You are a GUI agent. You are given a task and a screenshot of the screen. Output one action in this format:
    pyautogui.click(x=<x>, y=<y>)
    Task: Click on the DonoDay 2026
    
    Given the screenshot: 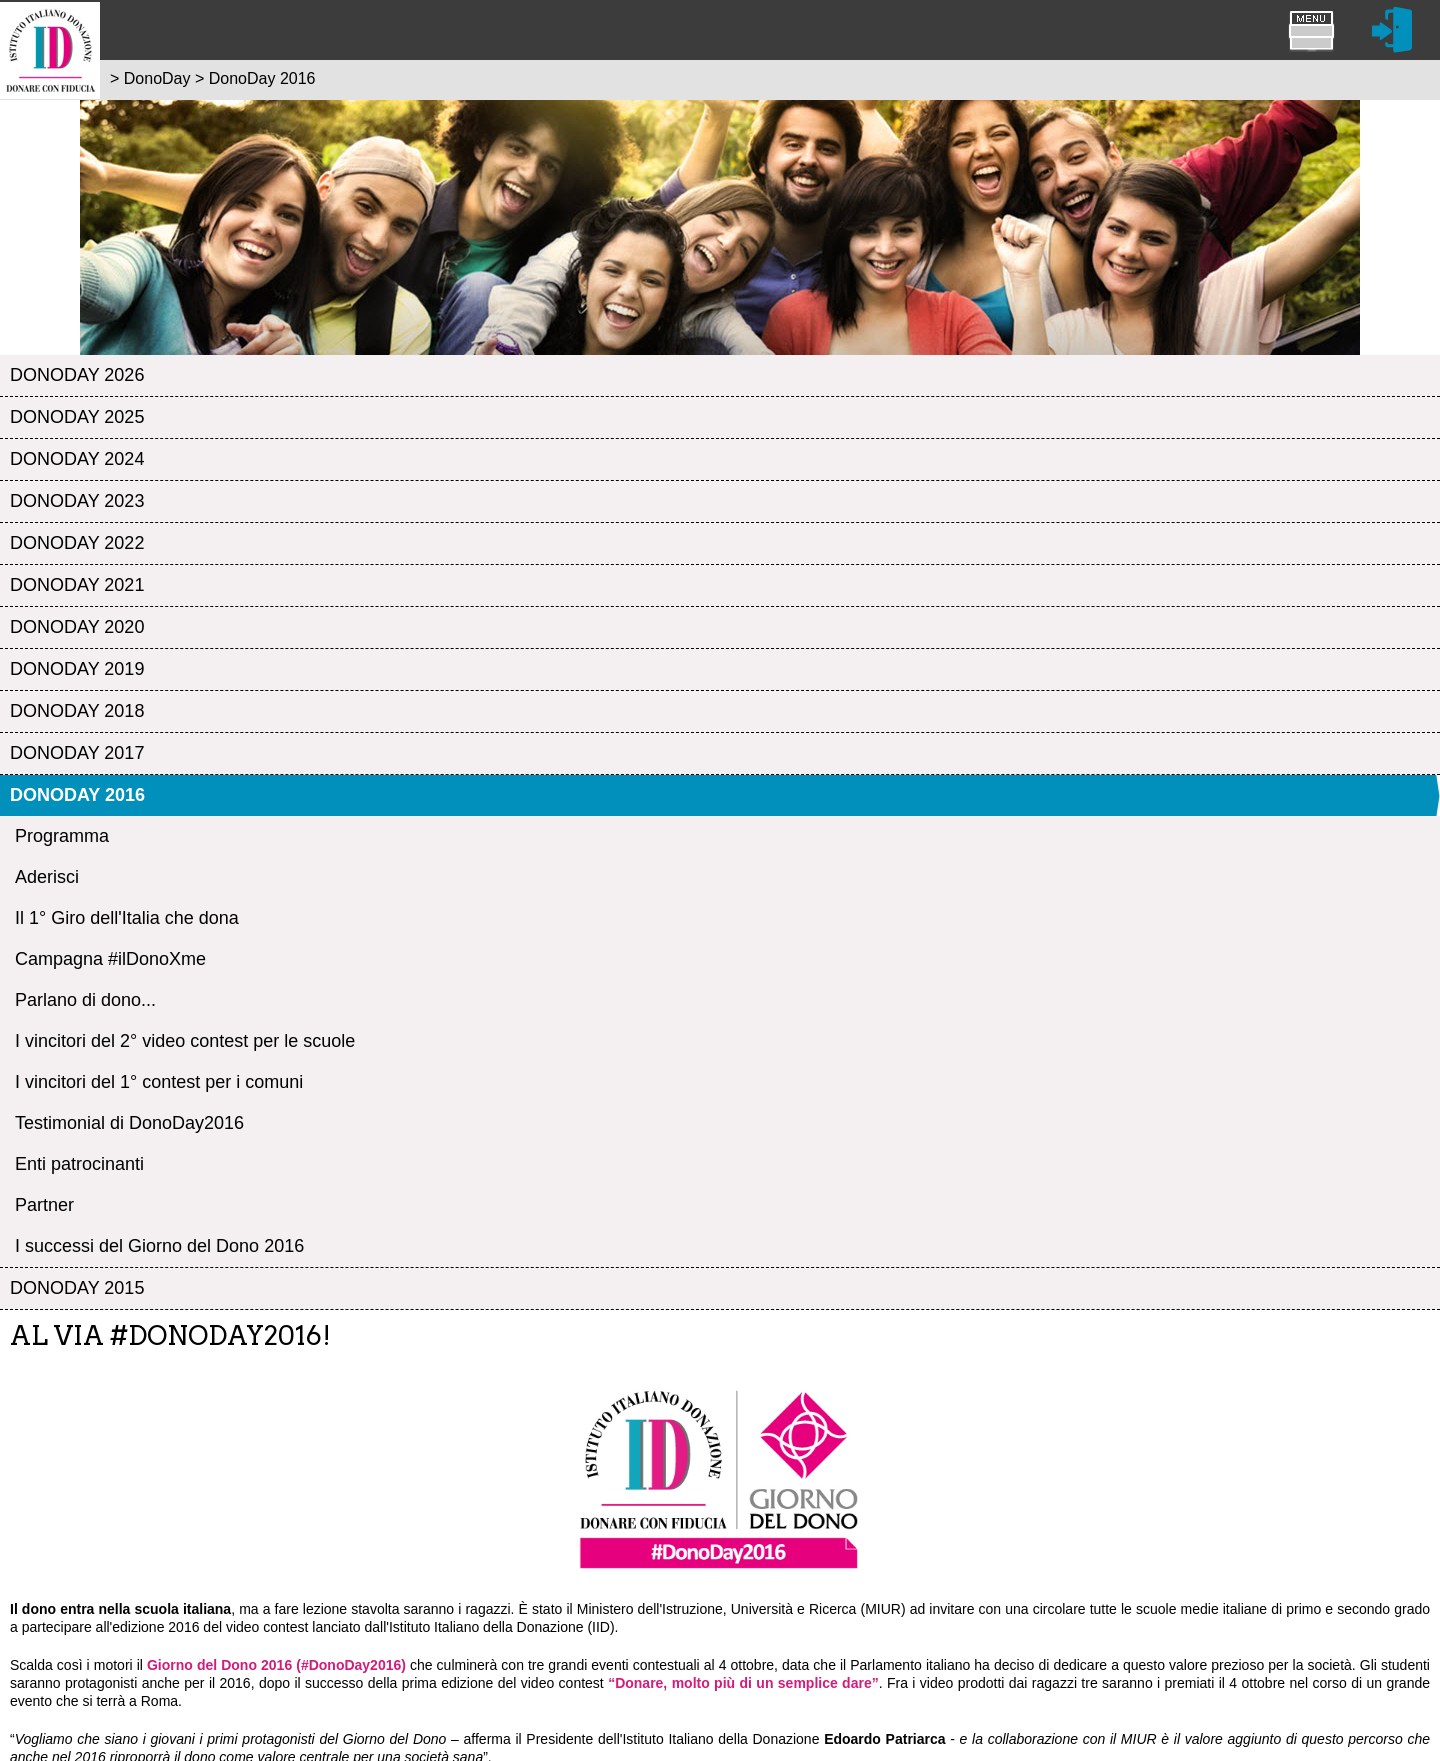 What is the action you would take?
    pyautogui.click(x=77, y=375)
    